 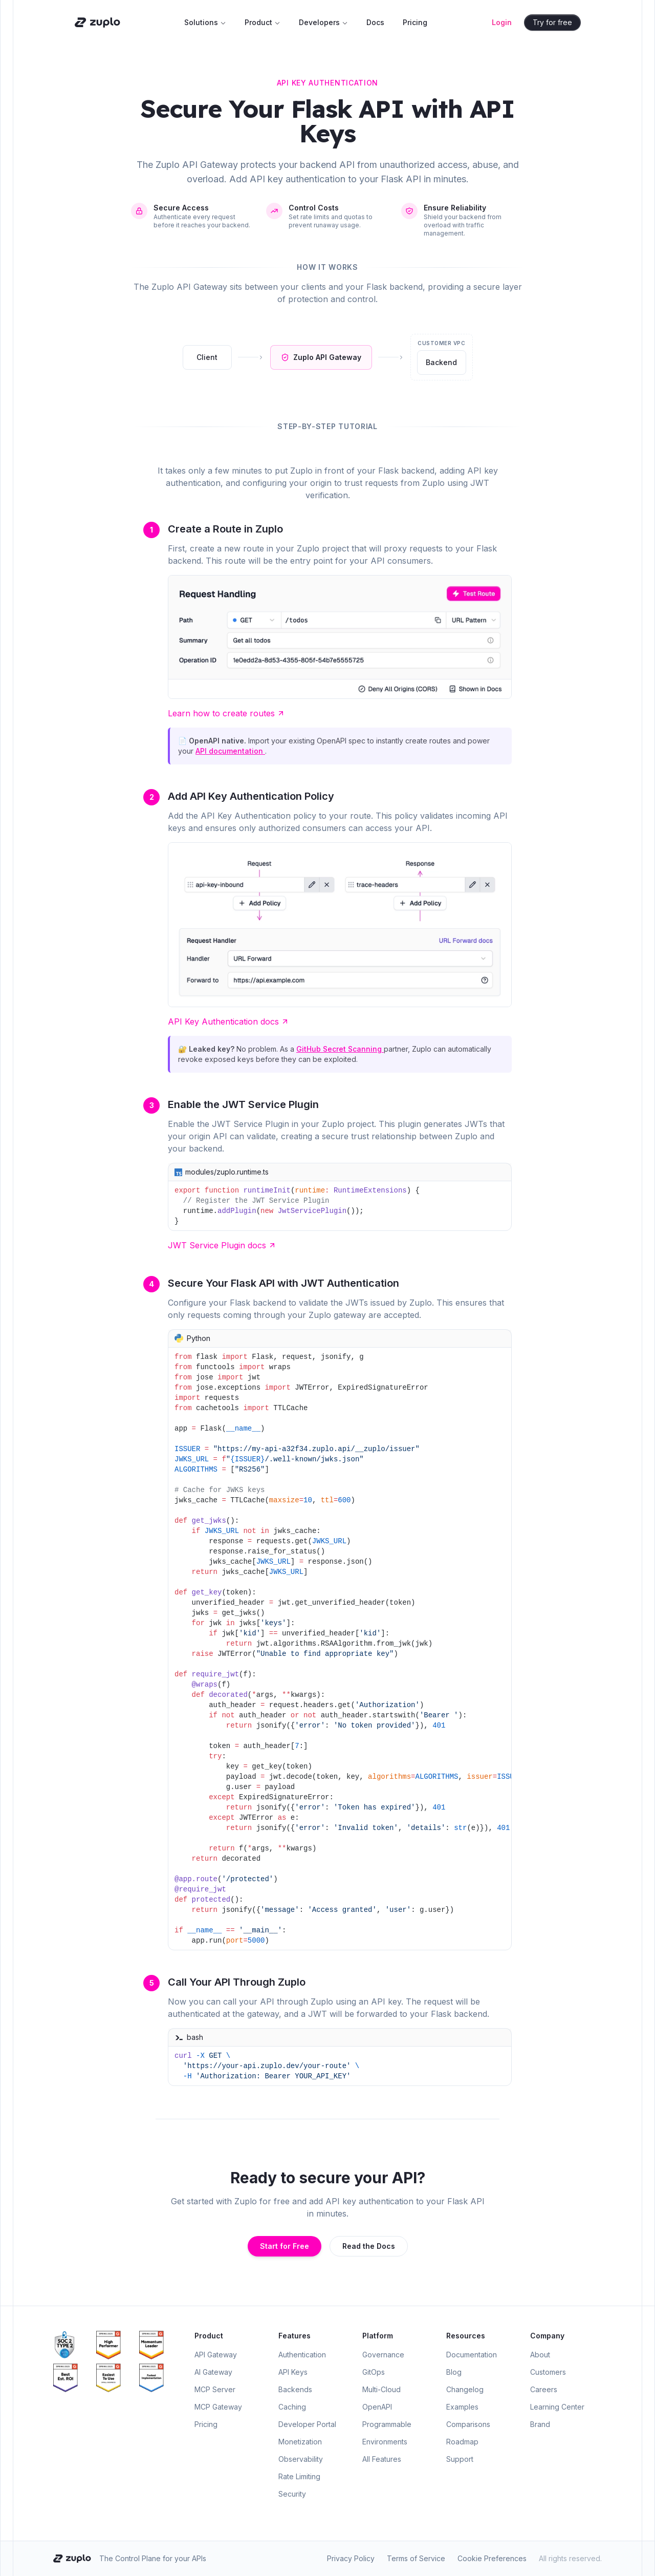 What do you see at coordinates (340, 1049) in the screenshot?
I see `GitHub Secret Scanning` at bounding box center [340, 1049].